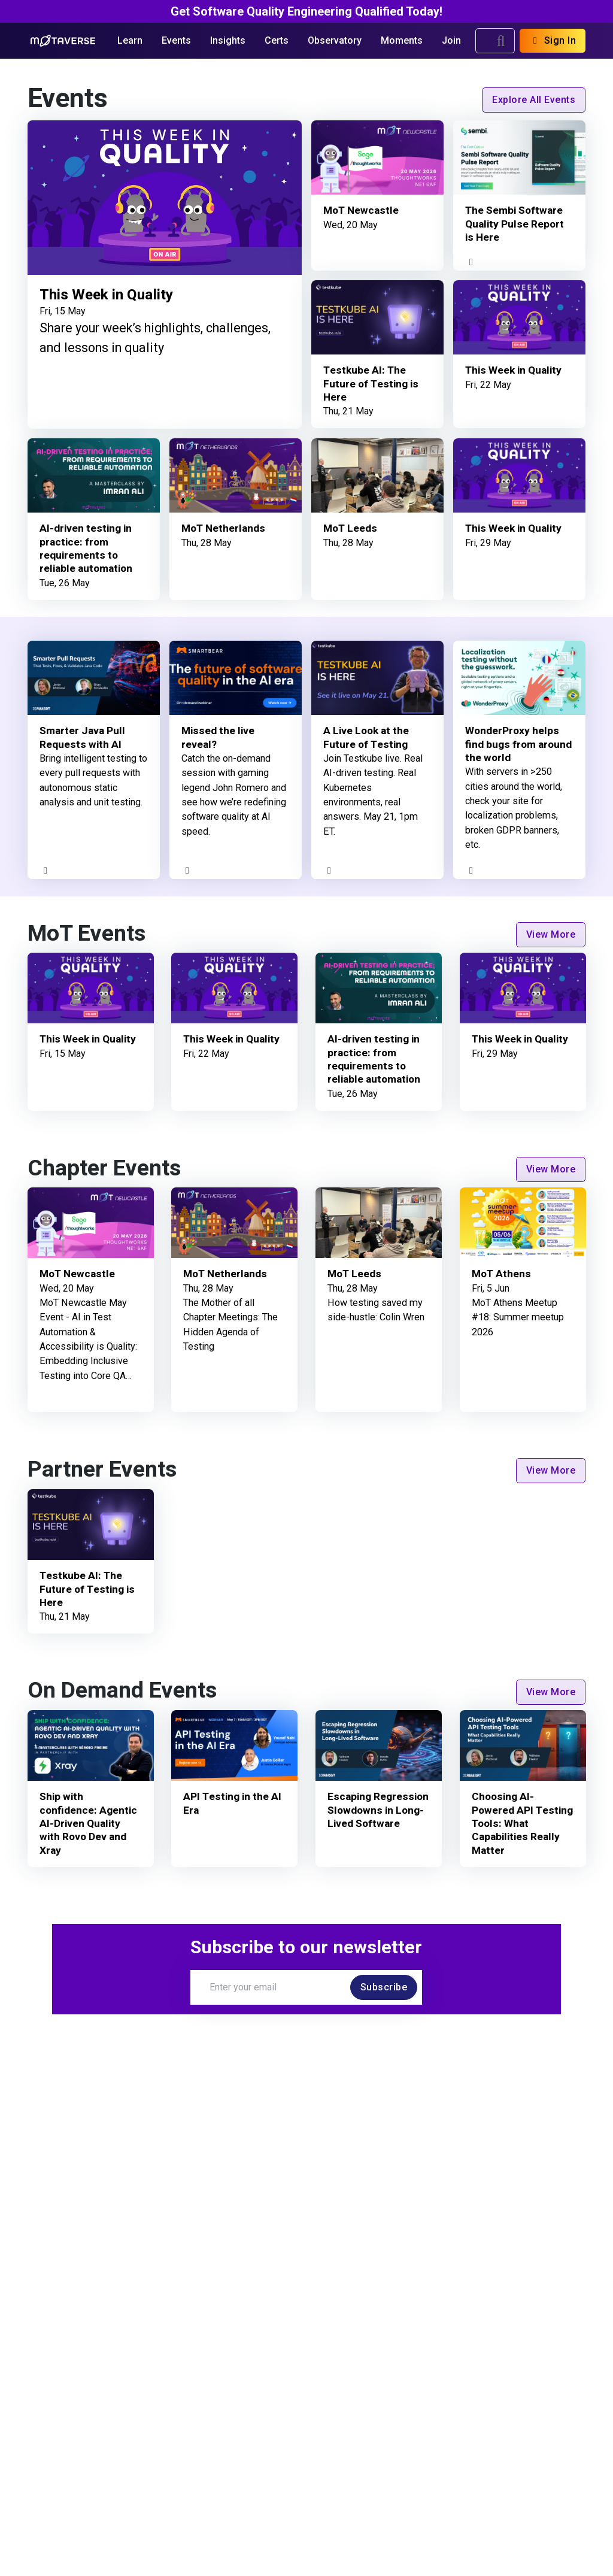  I want to click on MoT Netherlands, so click(224, 528).